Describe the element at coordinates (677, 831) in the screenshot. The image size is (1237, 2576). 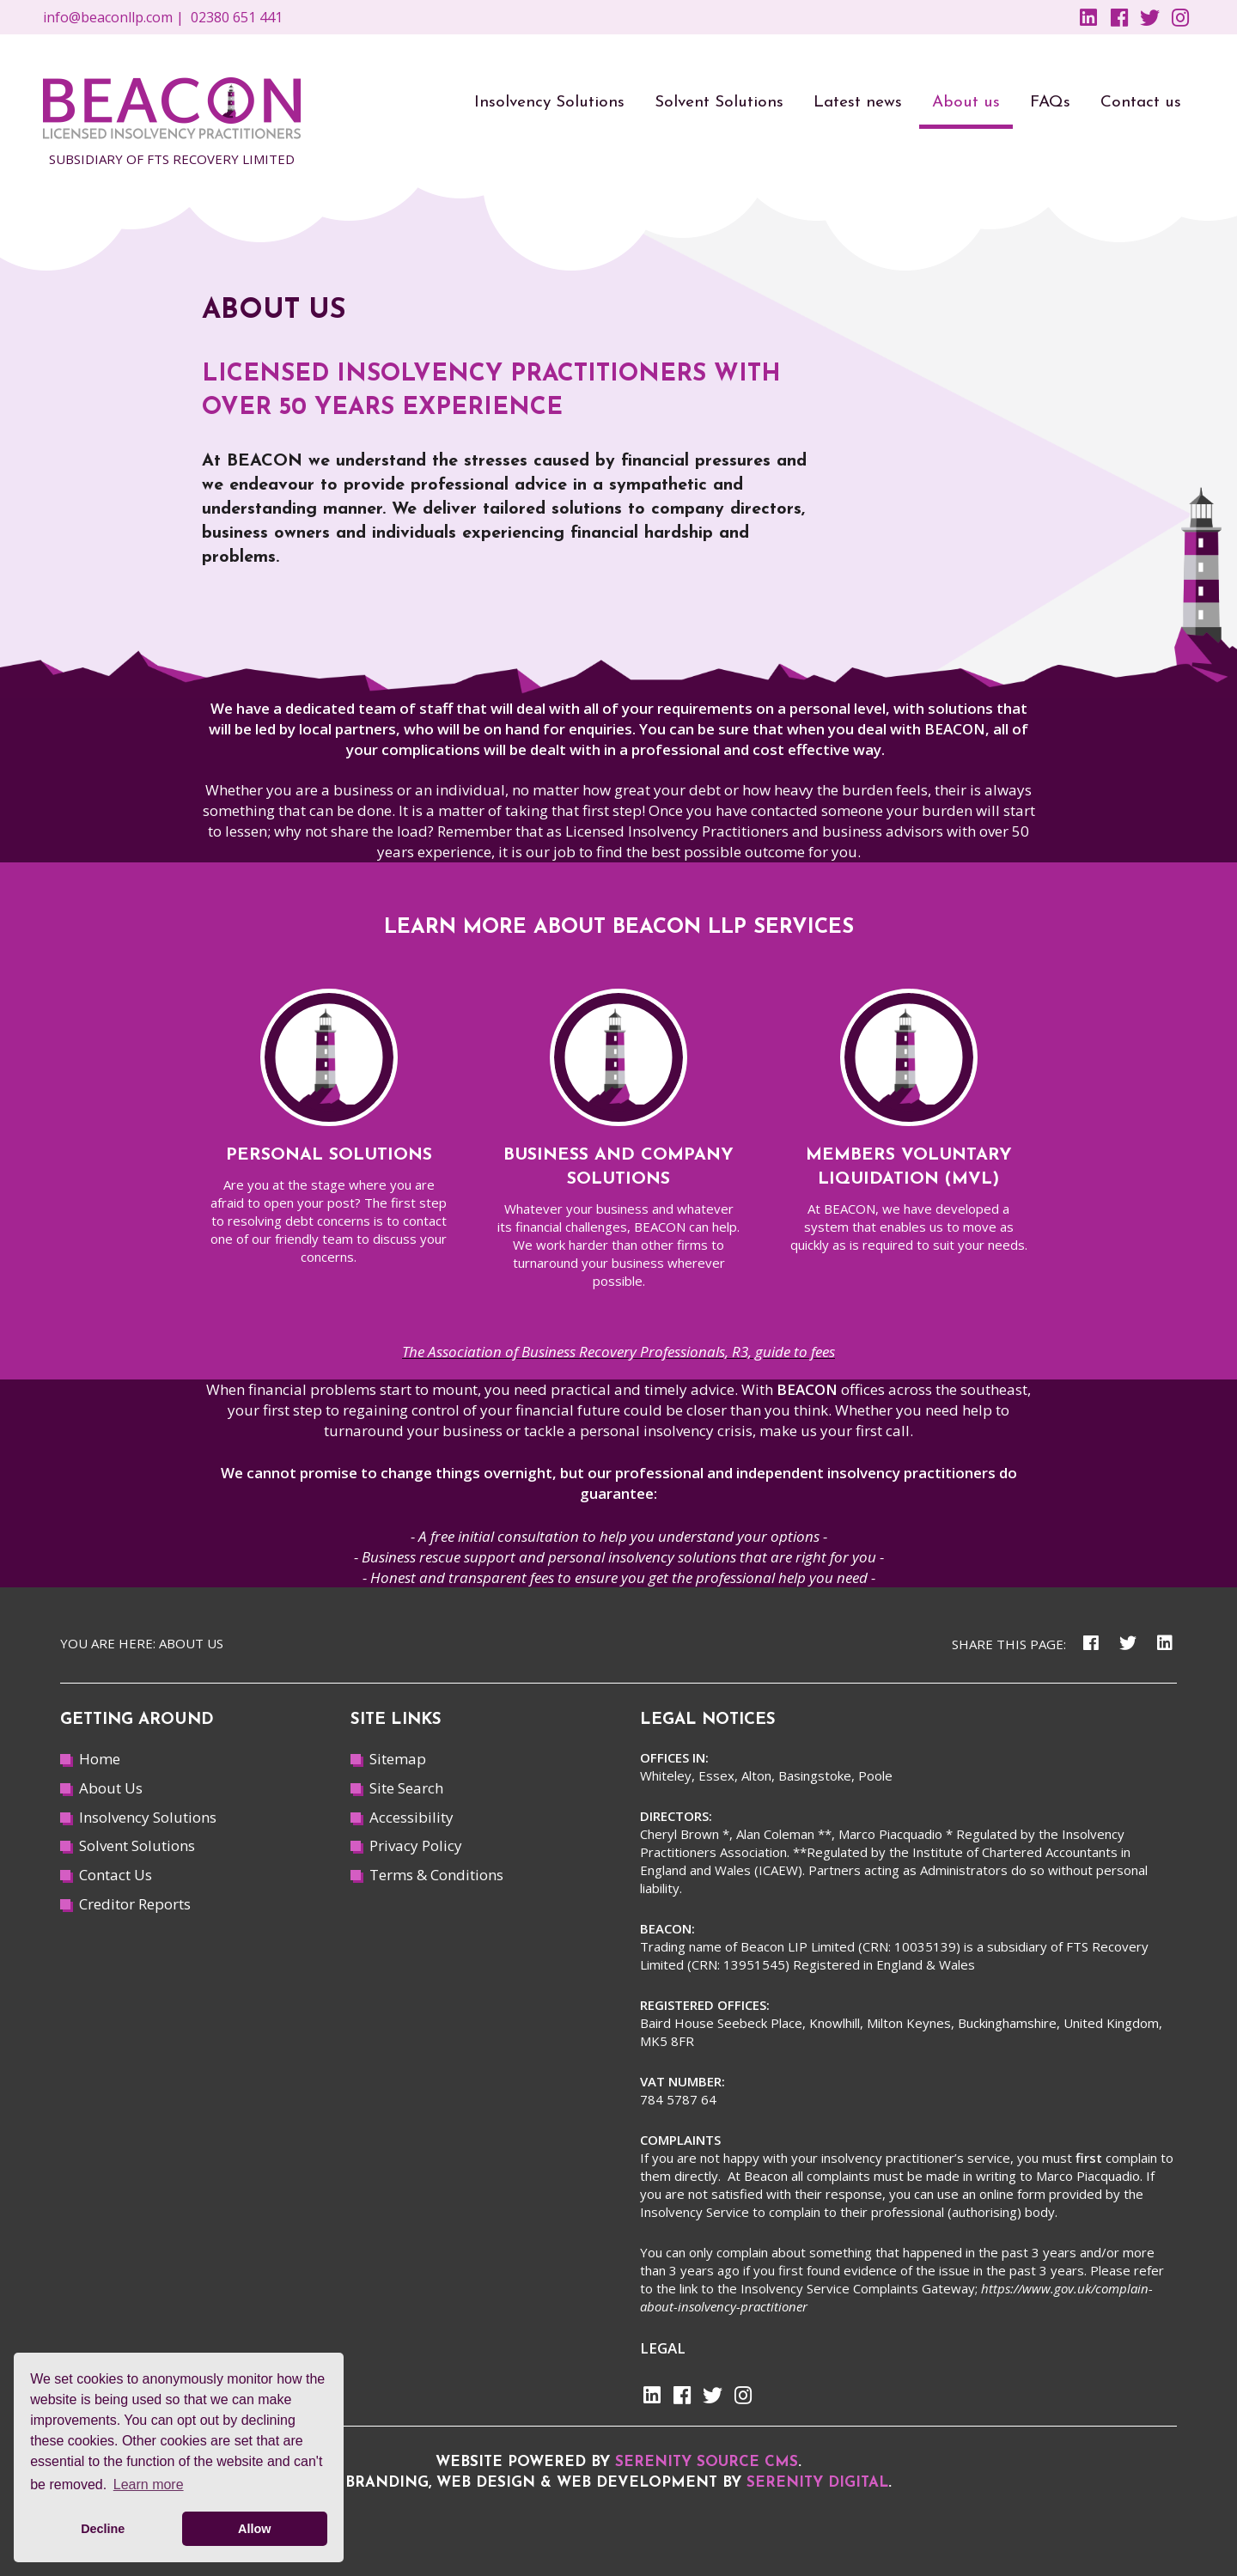
I see `Licensed Insolvency Practitioners` at that location.